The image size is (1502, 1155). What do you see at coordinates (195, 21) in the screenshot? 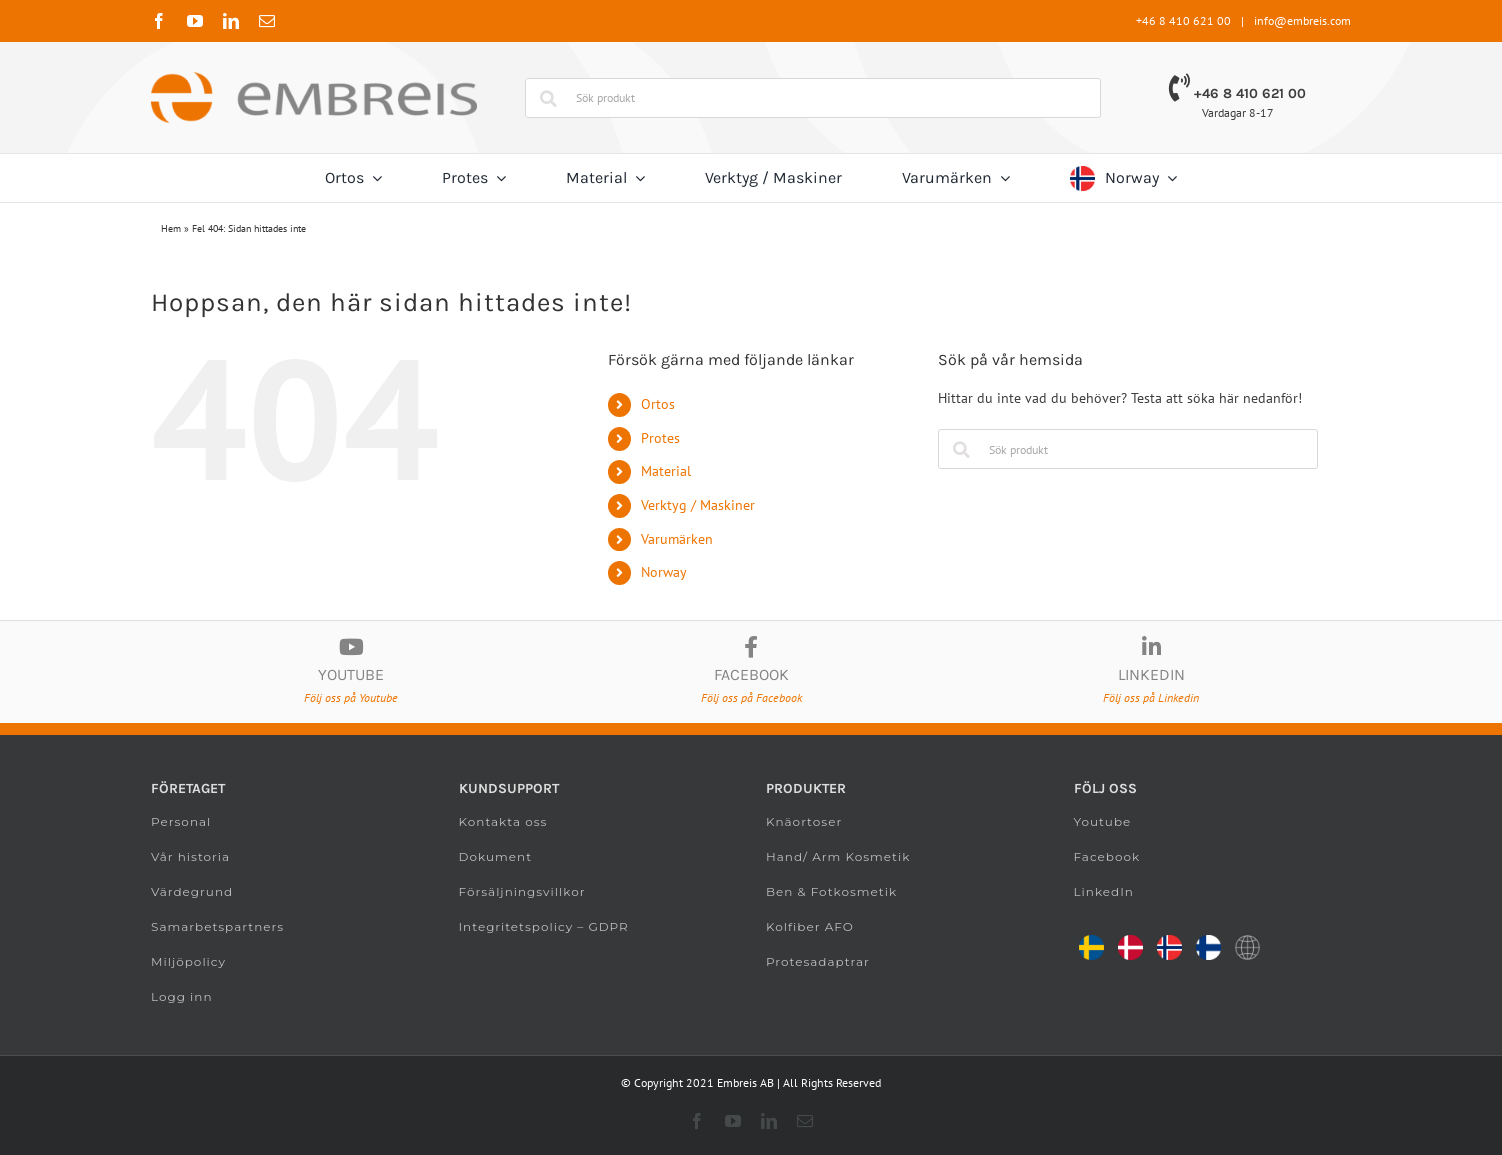
I see `[youtube]` at bounding box center [195, 21].